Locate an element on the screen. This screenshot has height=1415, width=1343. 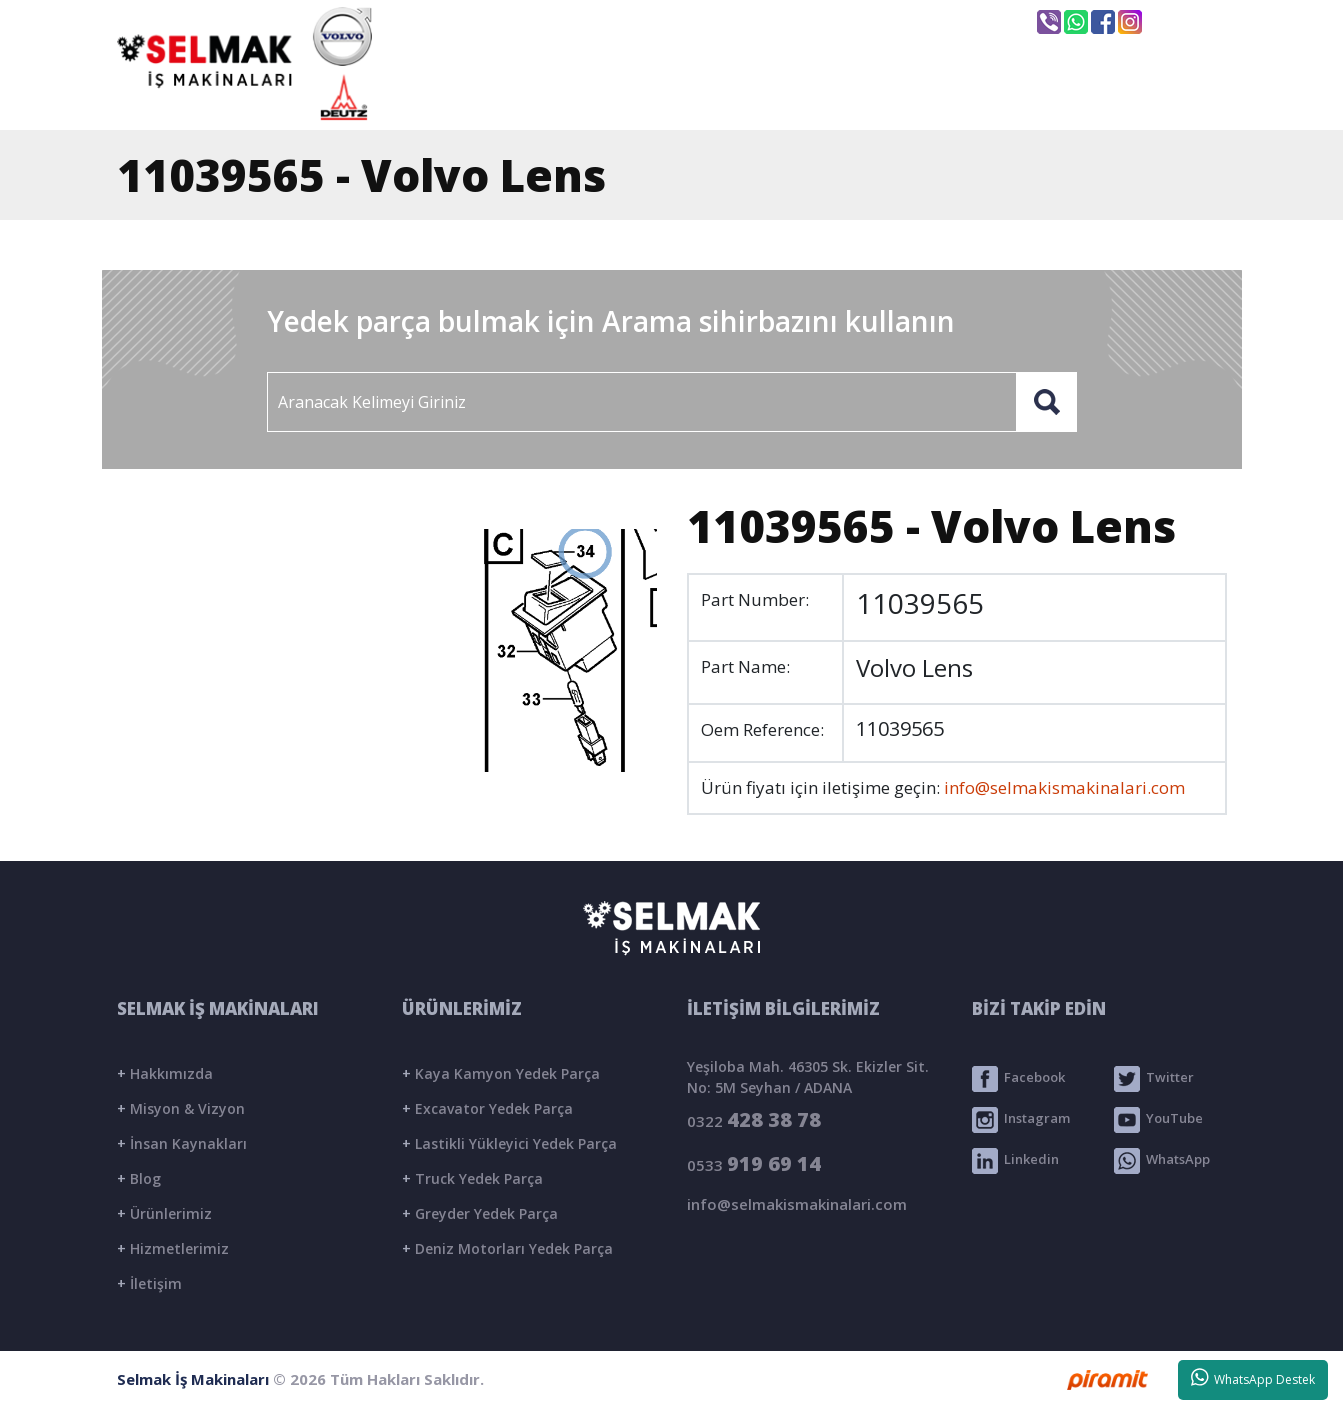
0322 is located at coordinates (754, 1119).